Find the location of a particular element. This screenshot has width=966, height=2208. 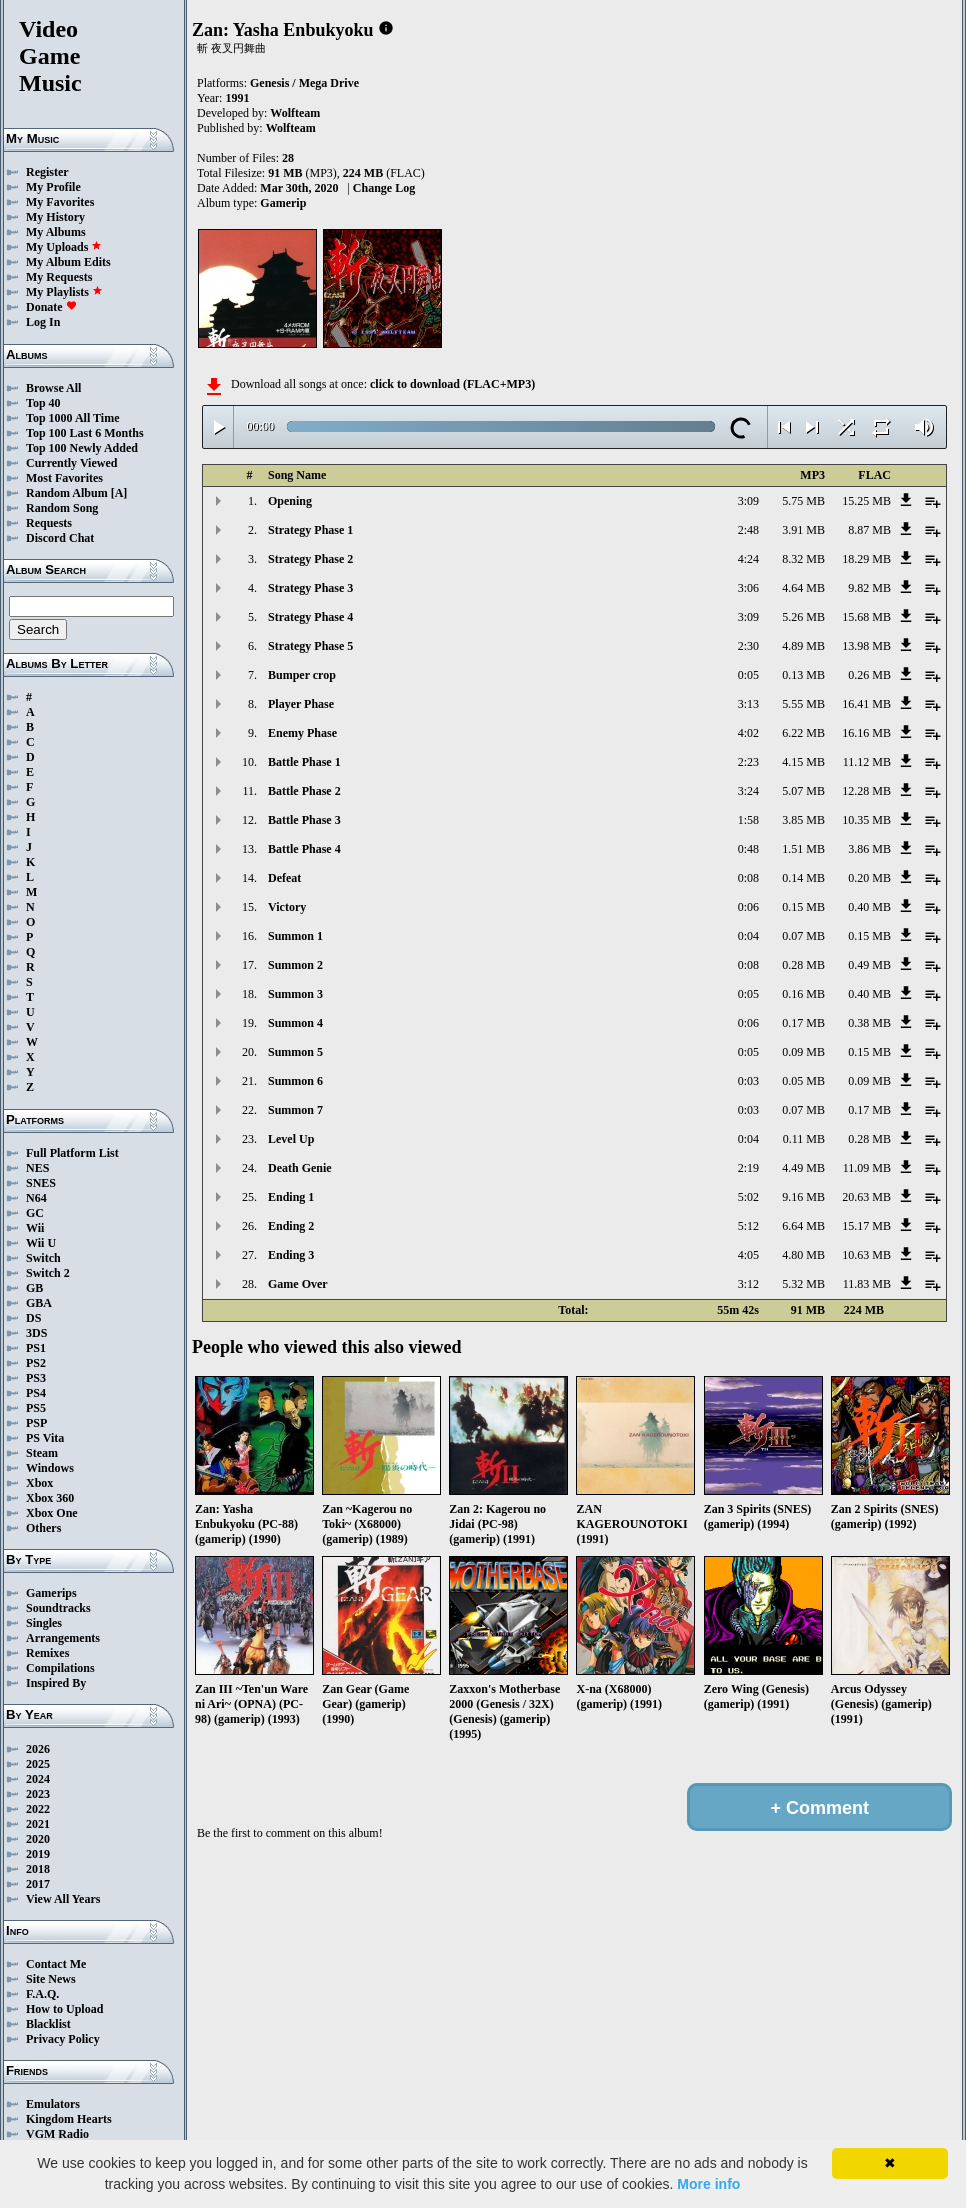

2:48 is located at coordinates (748, 530).